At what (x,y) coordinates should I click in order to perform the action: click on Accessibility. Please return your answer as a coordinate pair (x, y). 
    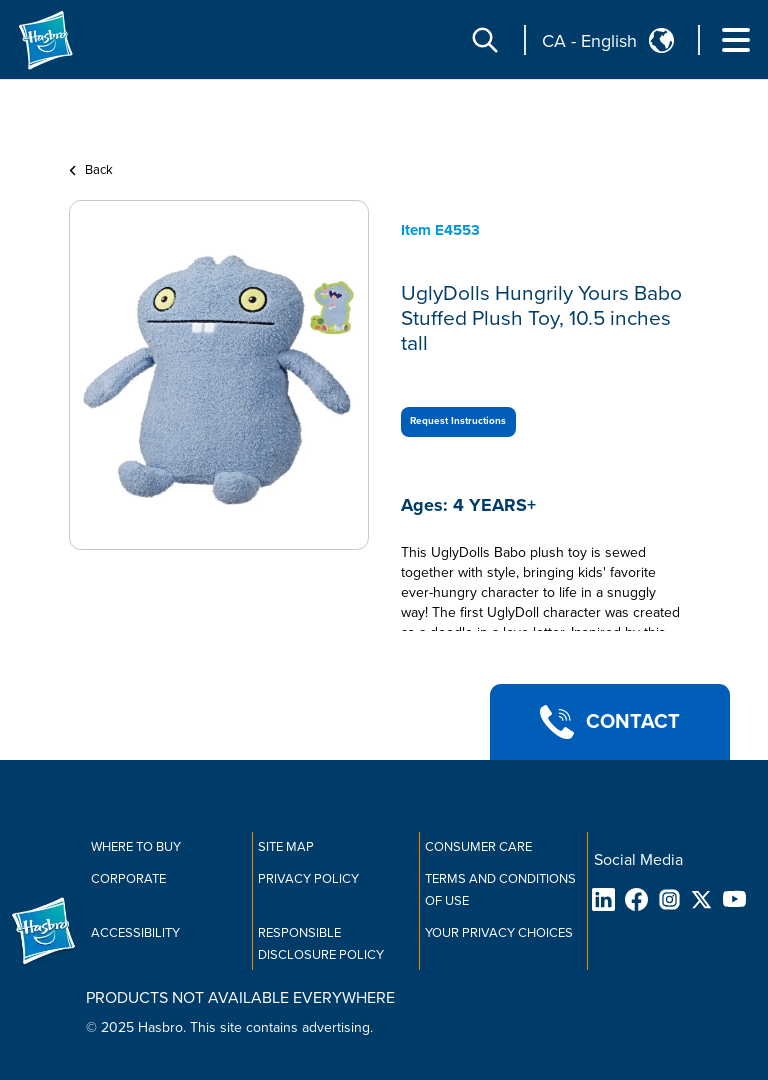
    Looking at the image, I should click on (135, 933).